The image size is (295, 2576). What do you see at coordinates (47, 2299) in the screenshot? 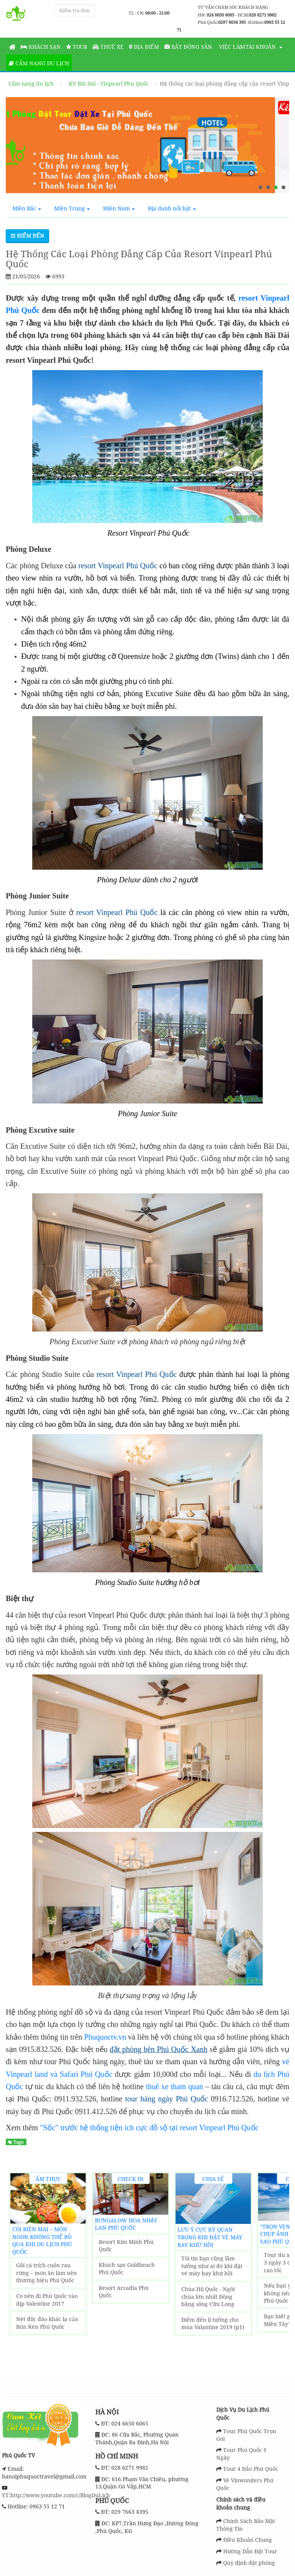
I see `Có nên đi Phú Quốc vào dịp Valentine 2017` at bounding box center [47, 2299].